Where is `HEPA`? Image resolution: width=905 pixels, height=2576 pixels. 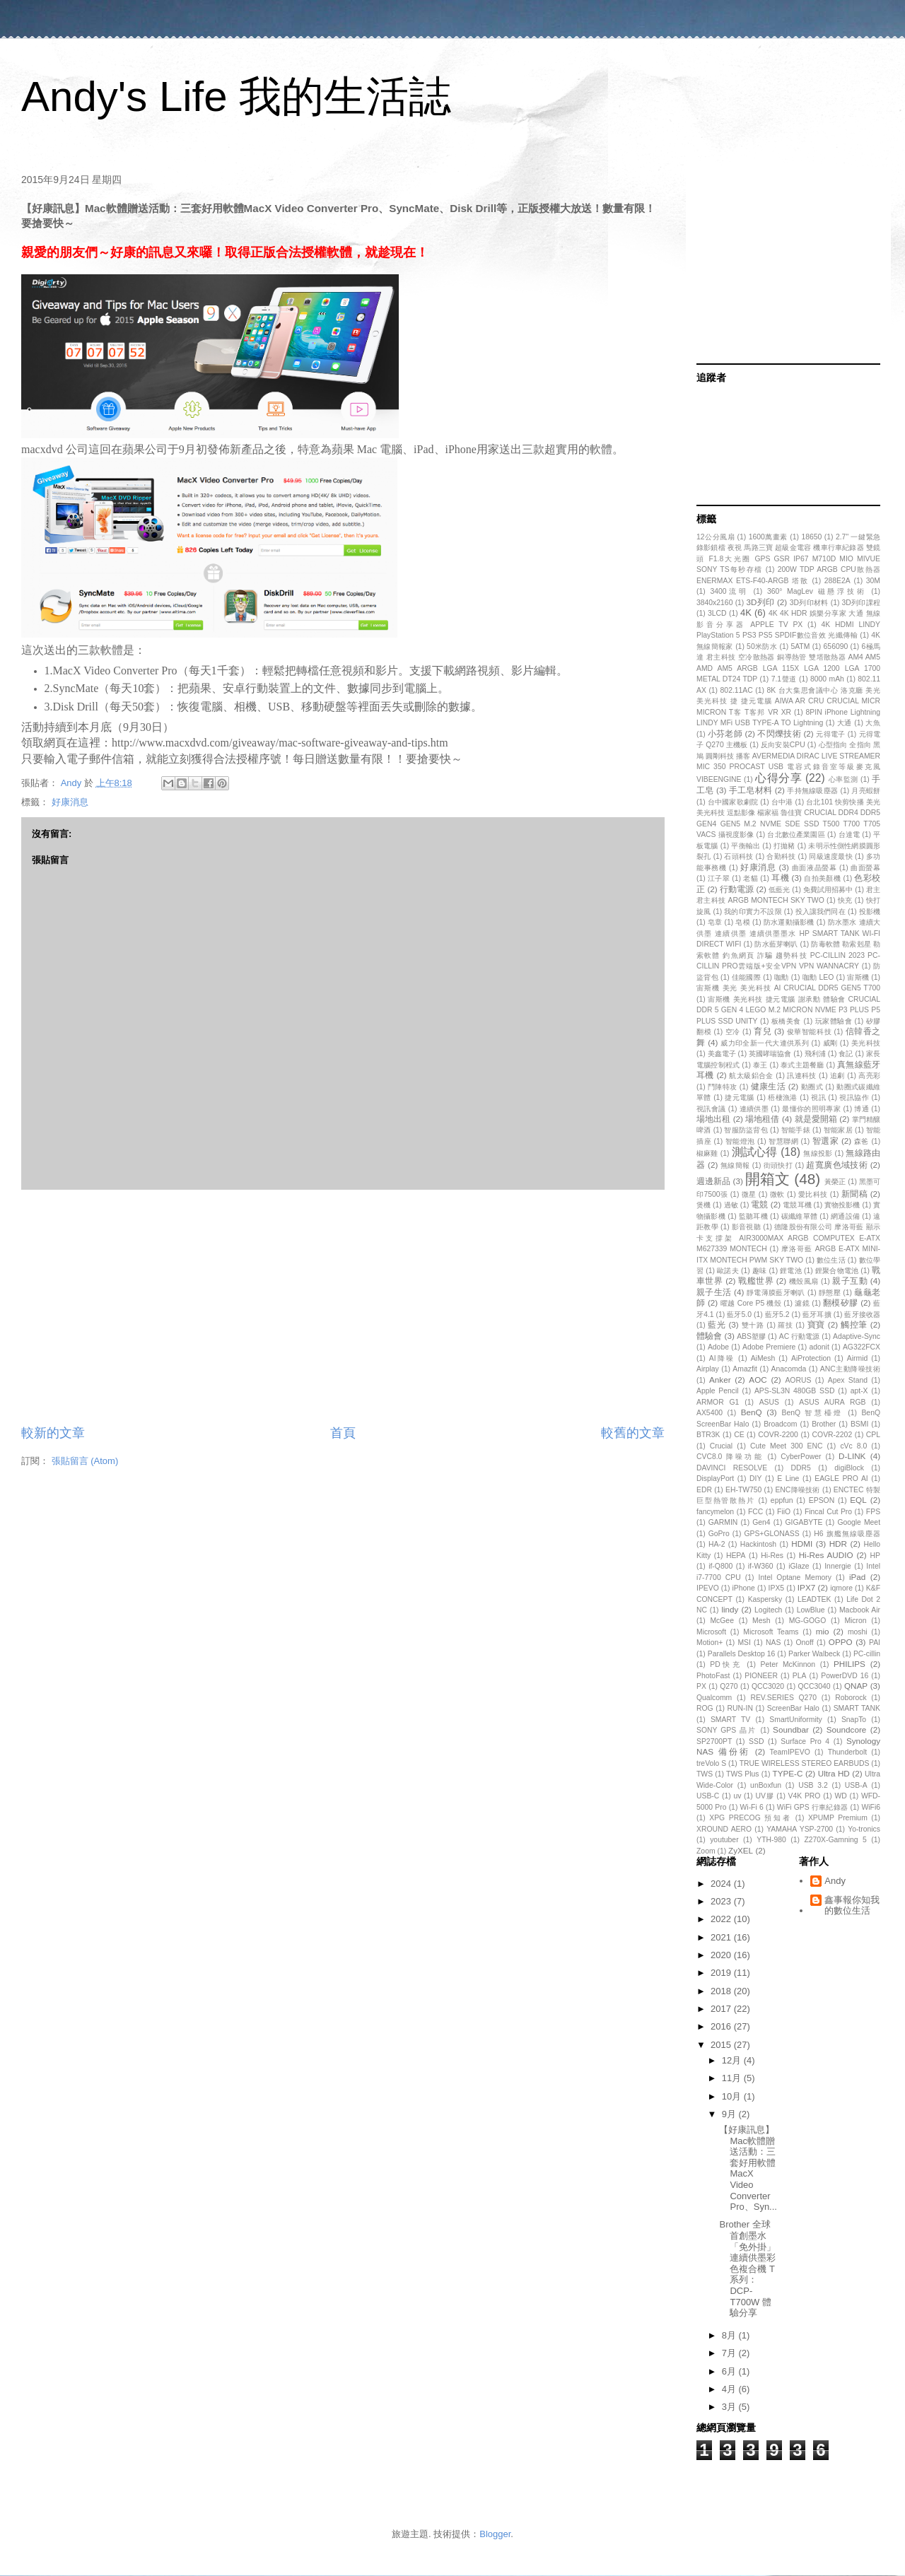 HEPA is located at coordinates (736, 1555).